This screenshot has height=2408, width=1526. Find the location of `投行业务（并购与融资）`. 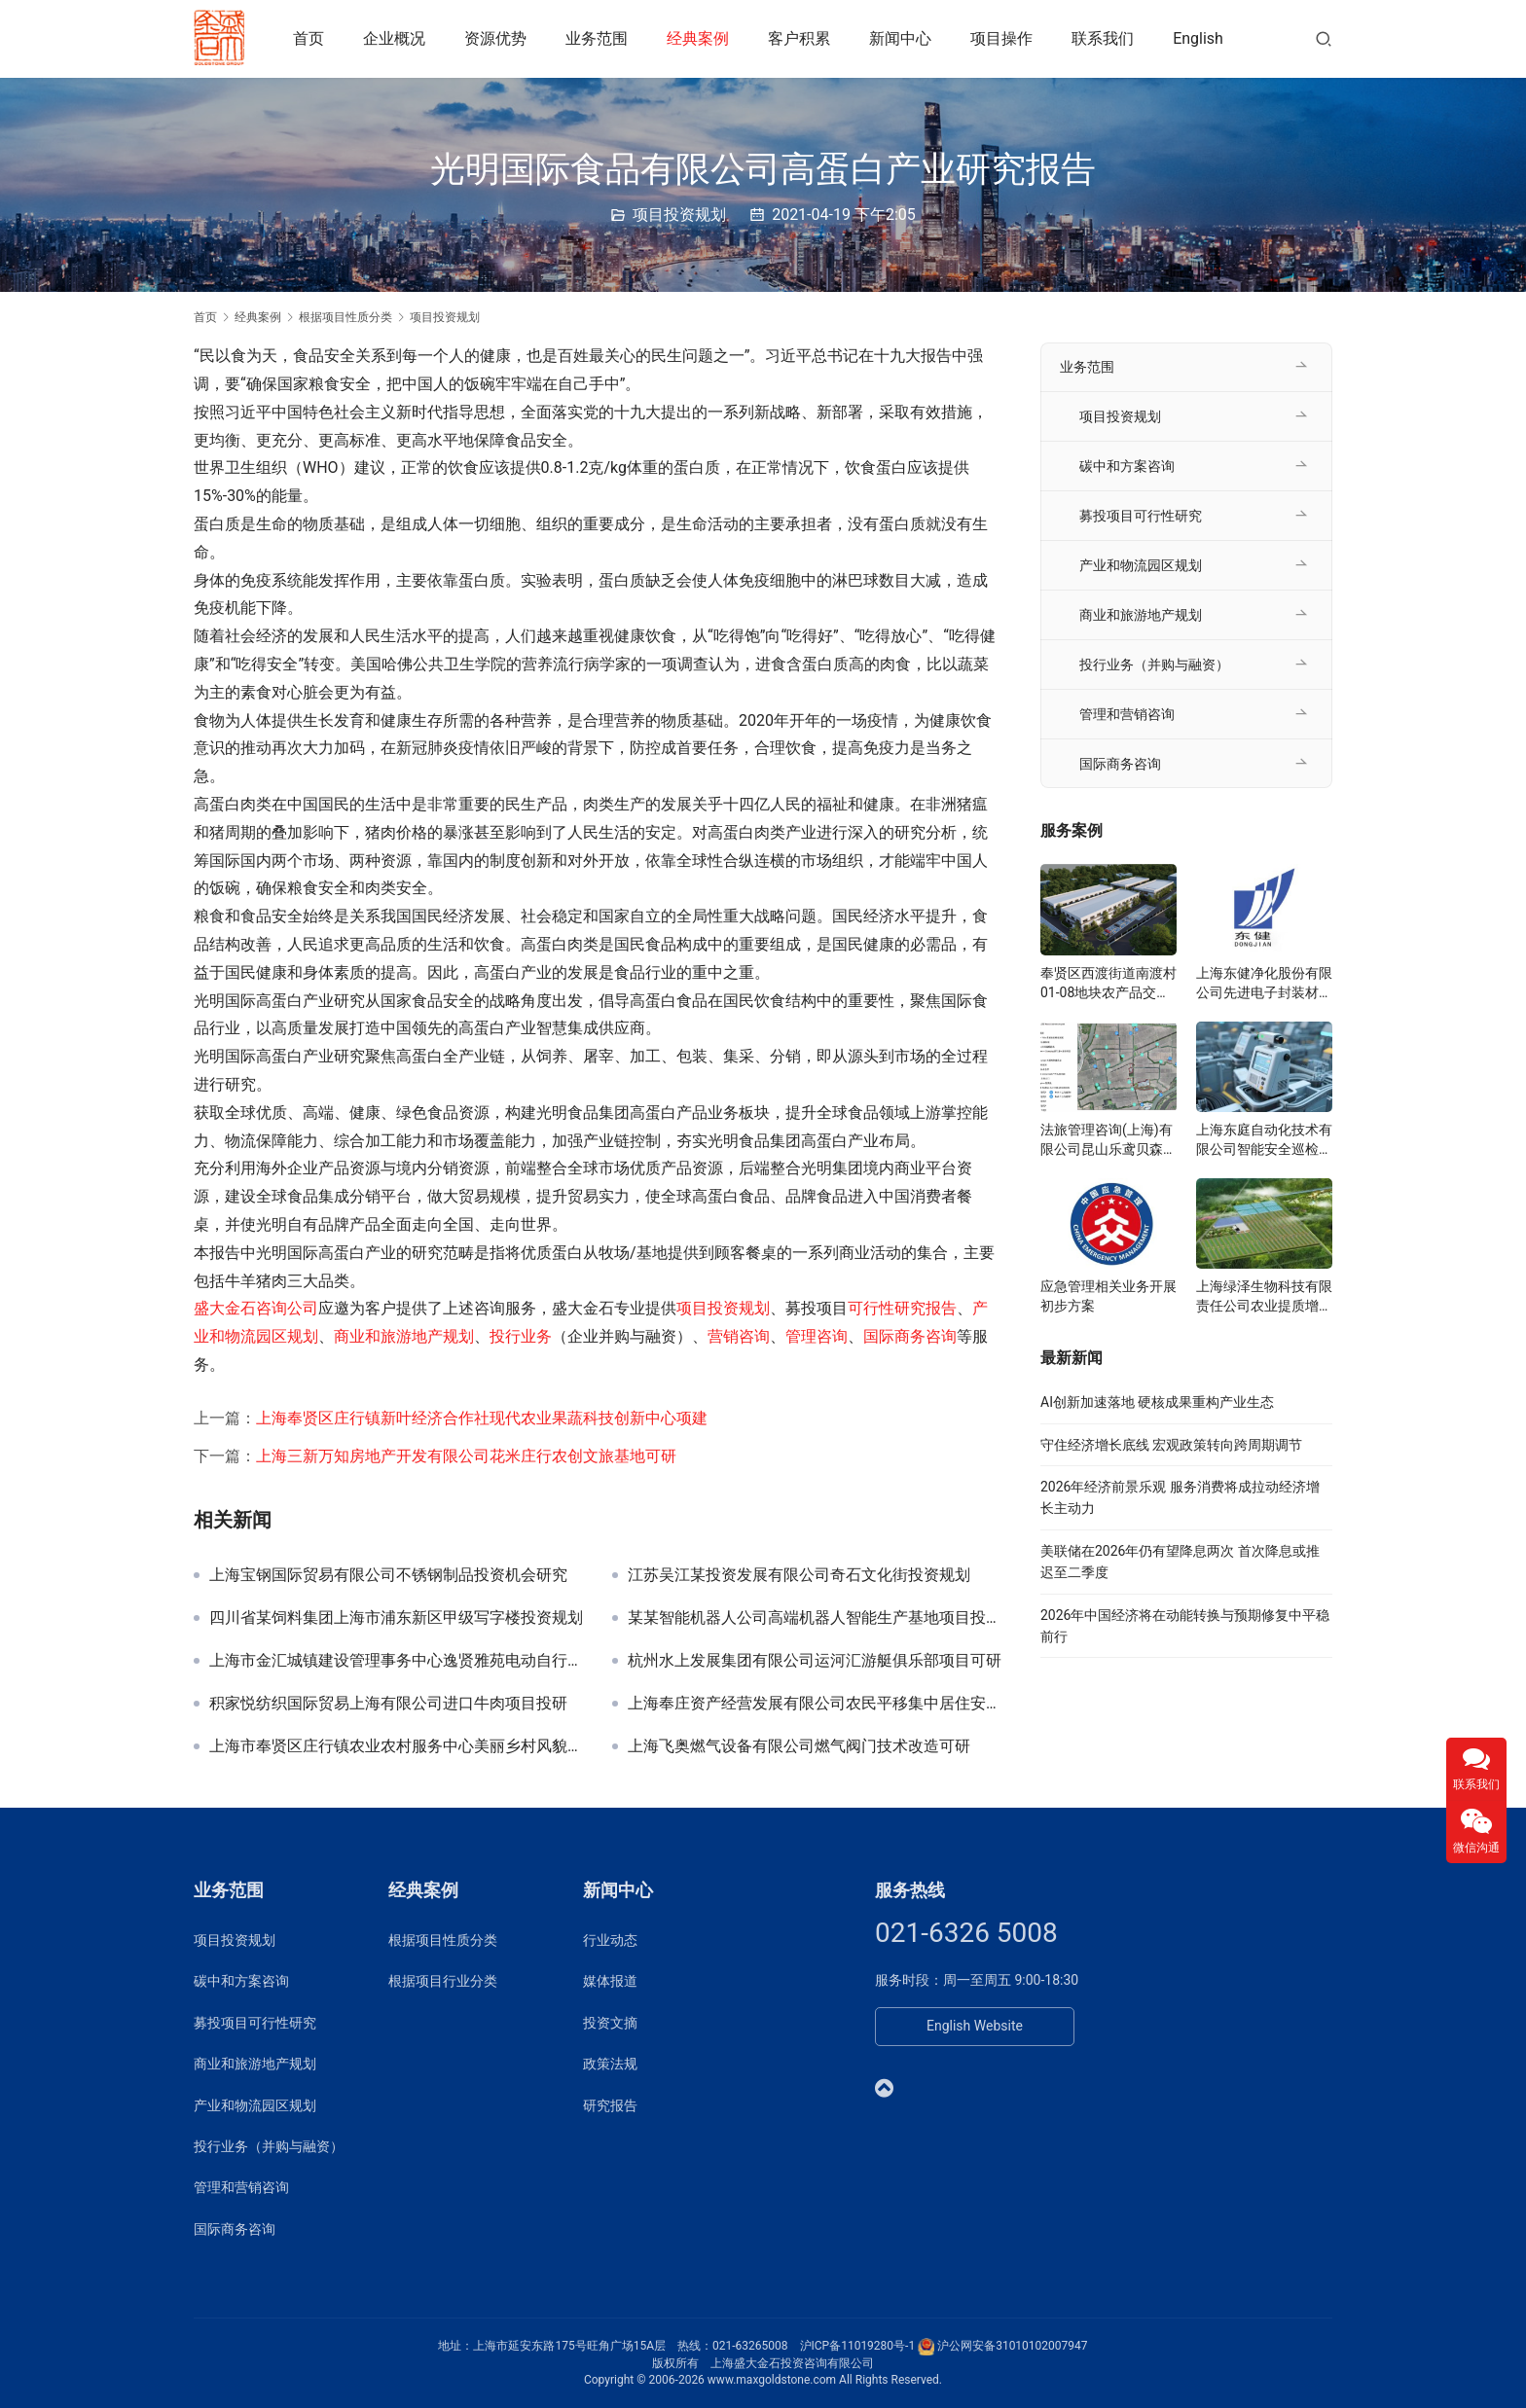

投行业务（并购与融资） is located at coordinates (1154, 664).